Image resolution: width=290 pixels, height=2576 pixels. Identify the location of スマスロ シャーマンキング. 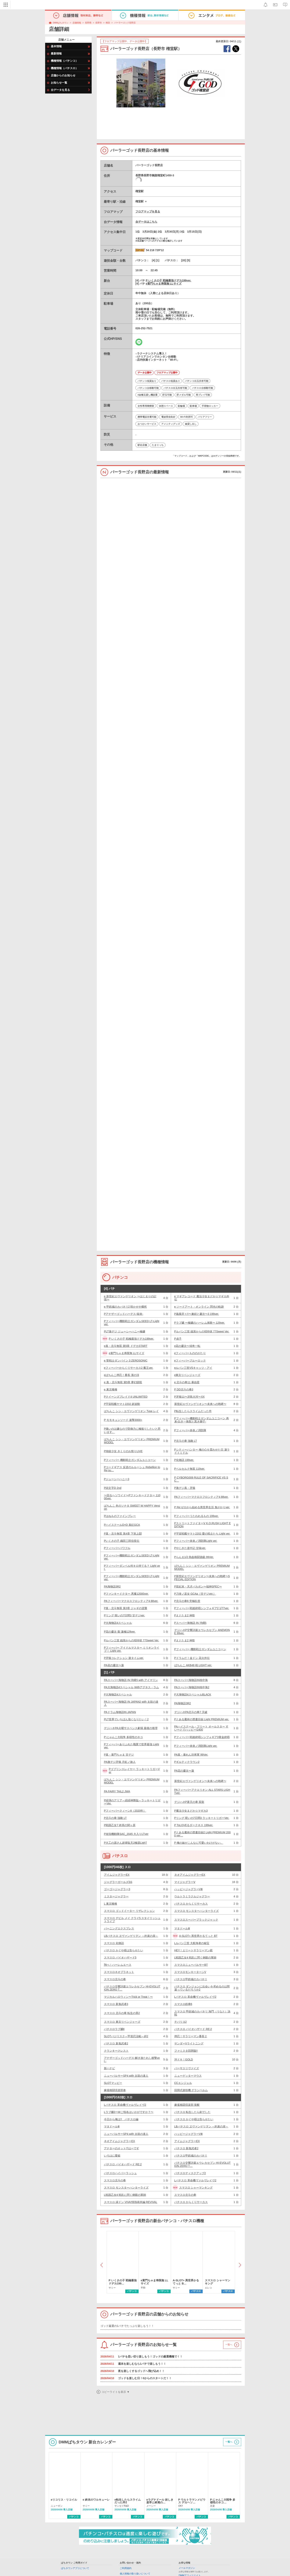
(196, 2187).